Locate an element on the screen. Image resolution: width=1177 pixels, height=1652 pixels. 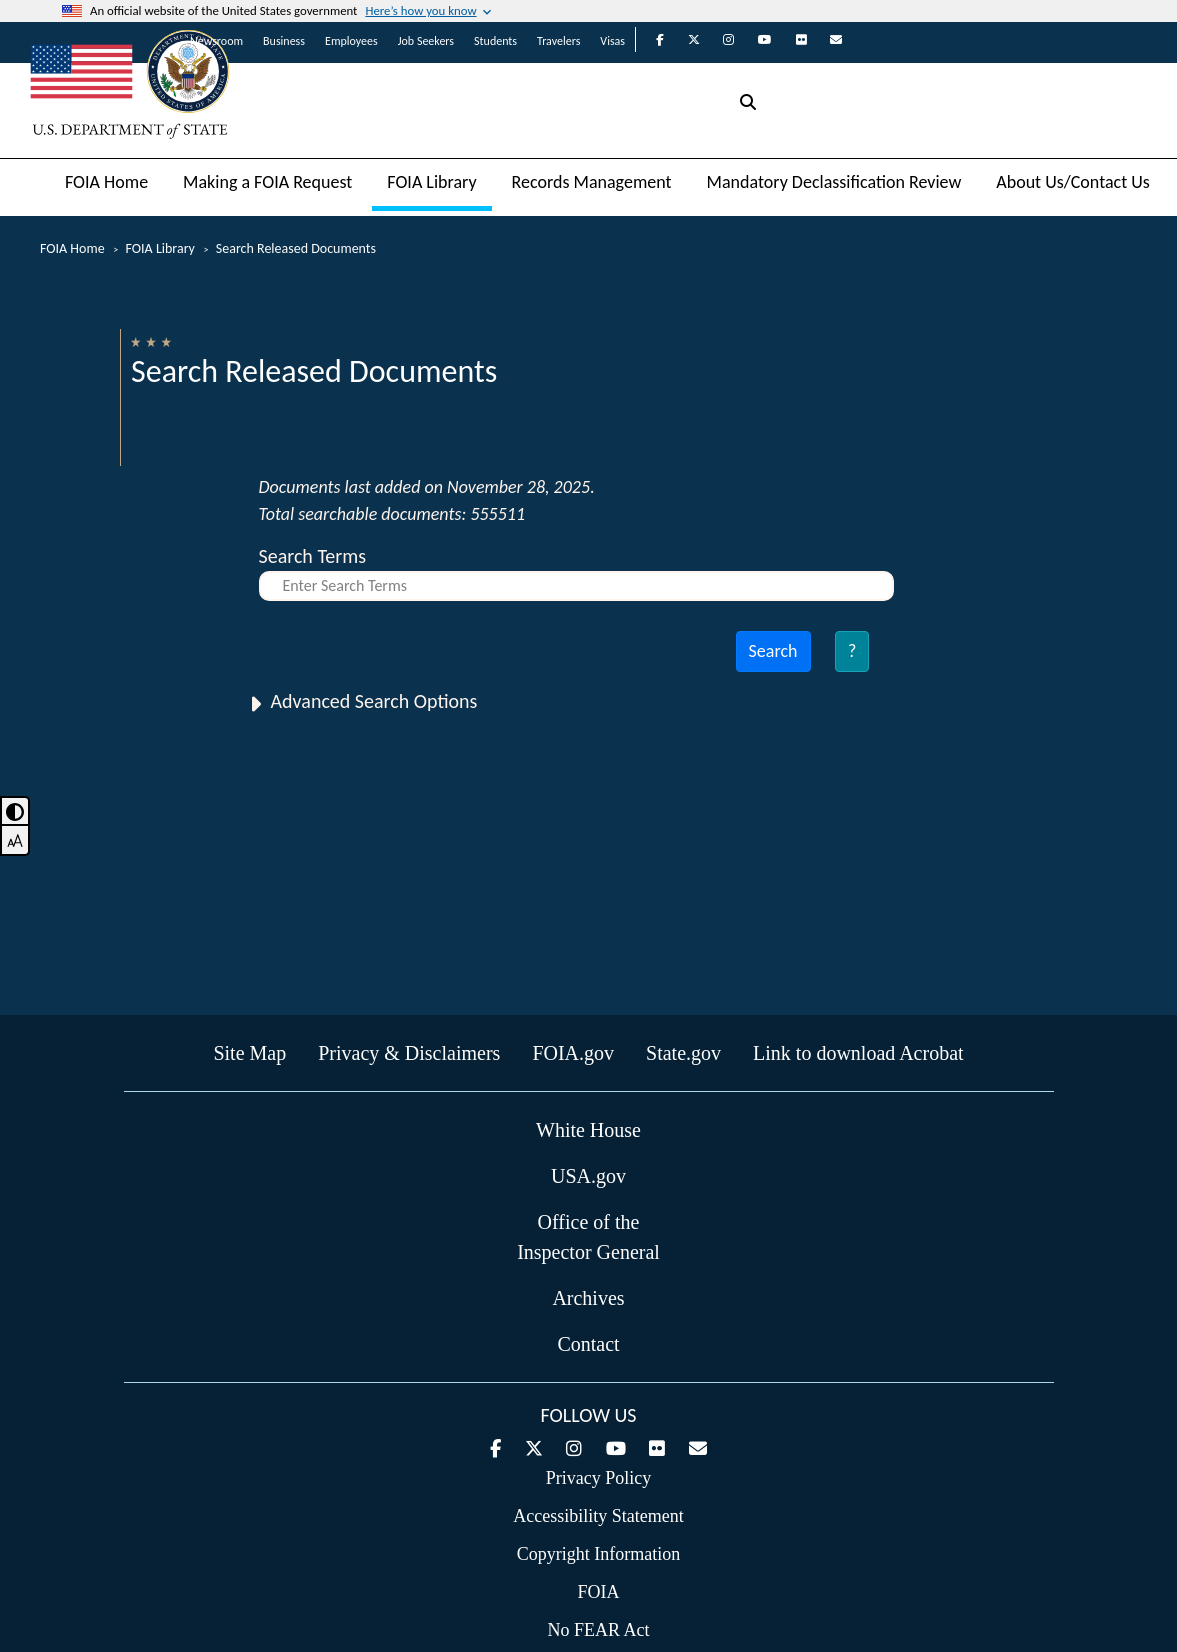
Employees is located at coordinates (351, 41).